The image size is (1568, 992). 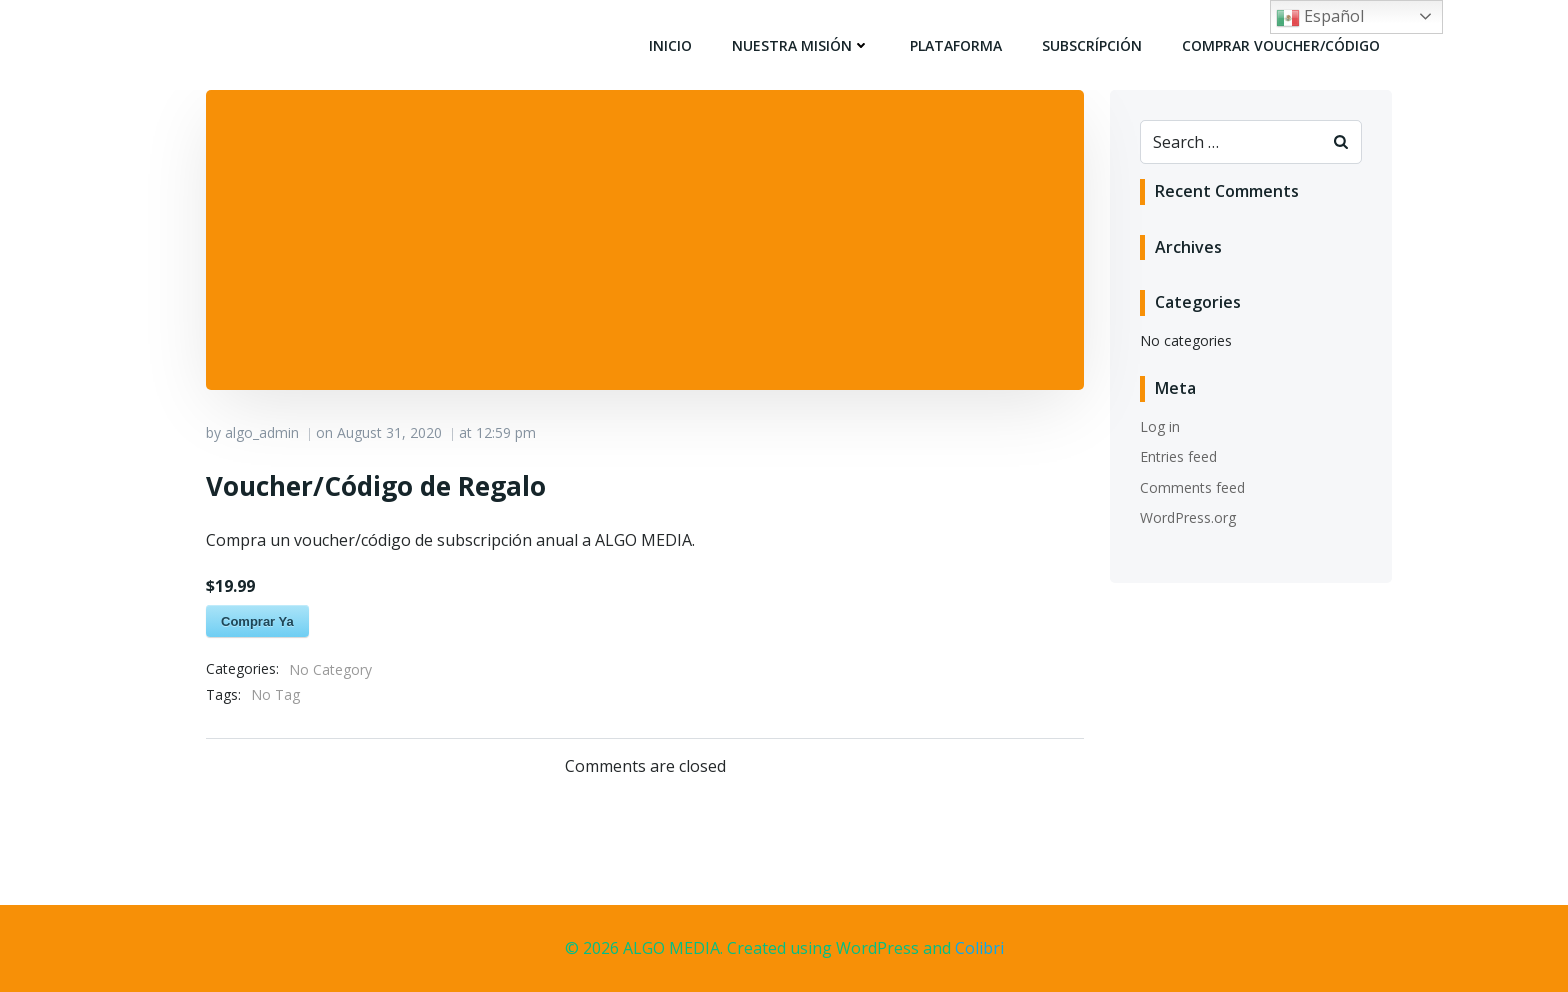 I want to click on Subscrípción, so click(x=1092, y=45).